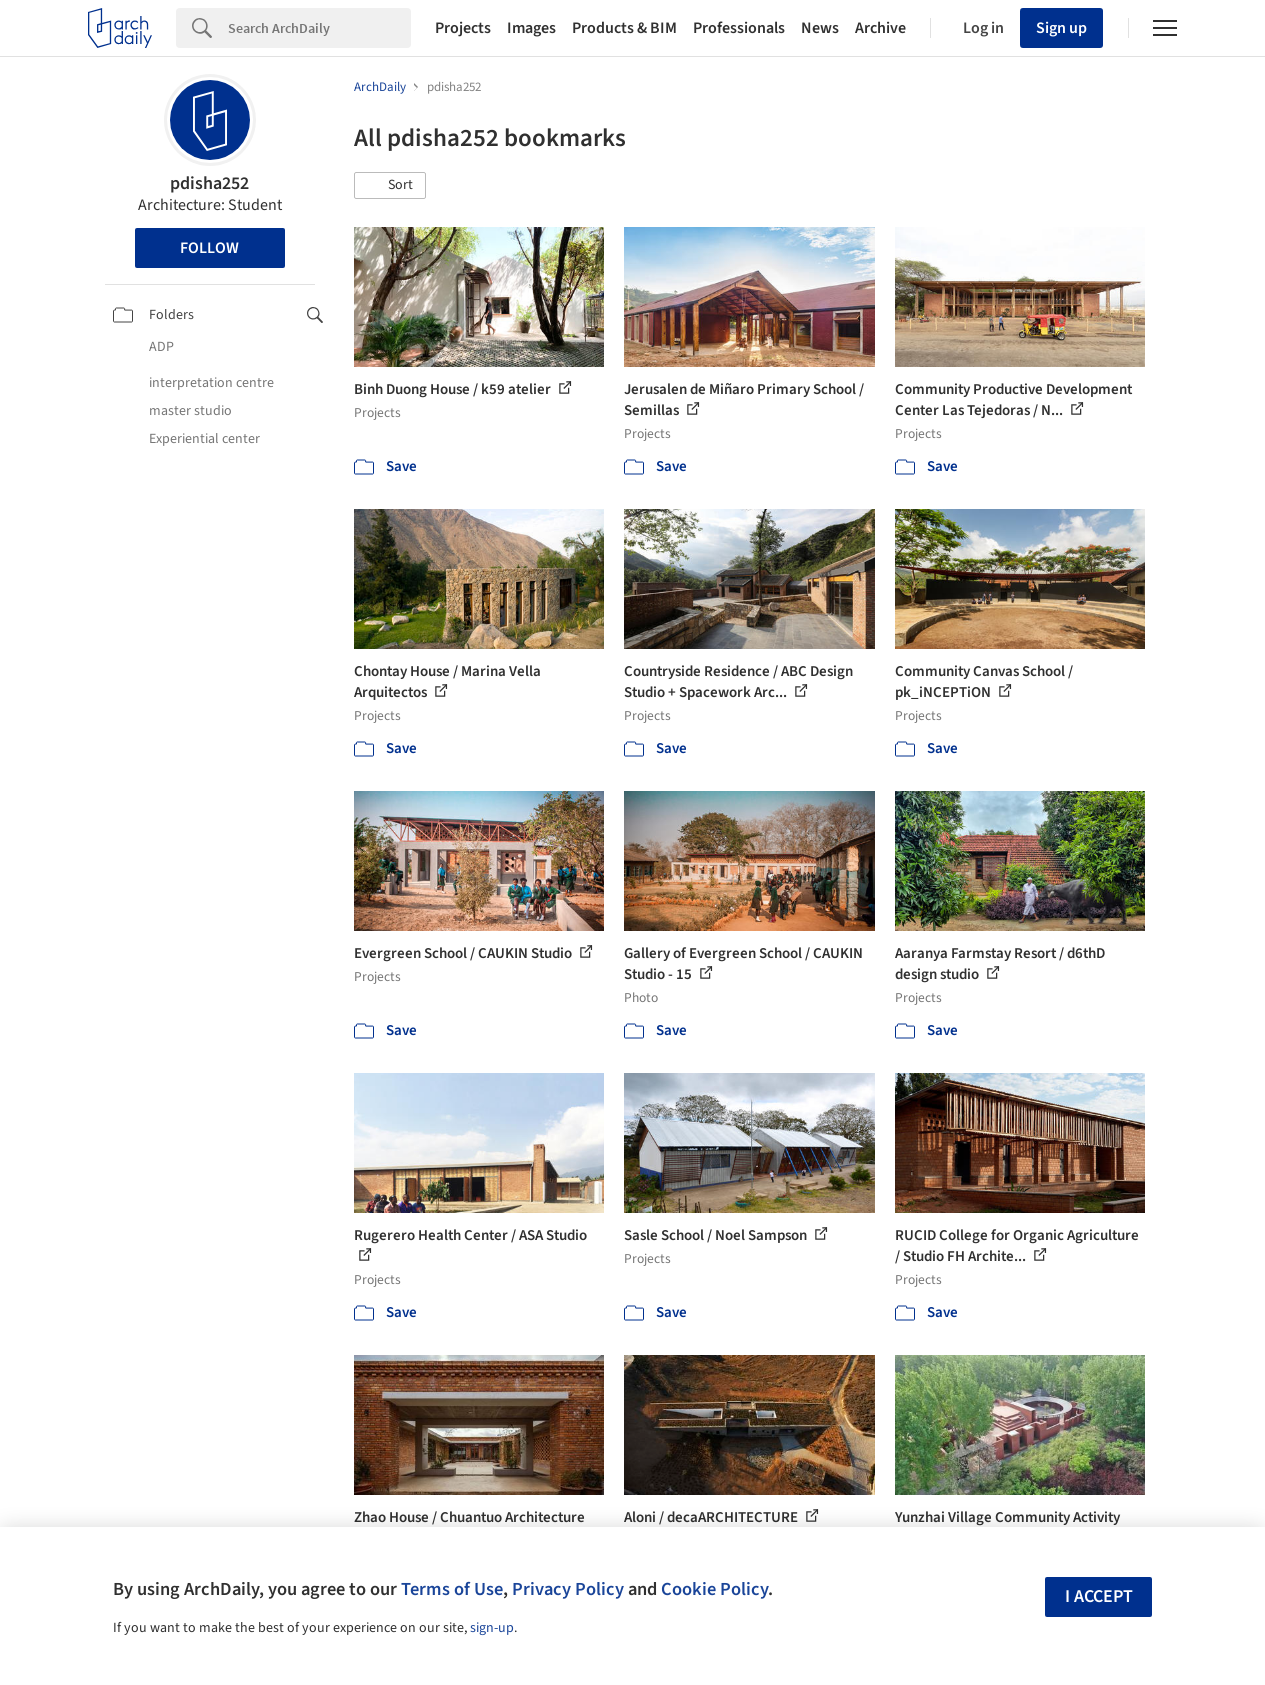 This screenshot has width=1265, height=1685. I want to click on Privacy Policy, so click(568, 1589).